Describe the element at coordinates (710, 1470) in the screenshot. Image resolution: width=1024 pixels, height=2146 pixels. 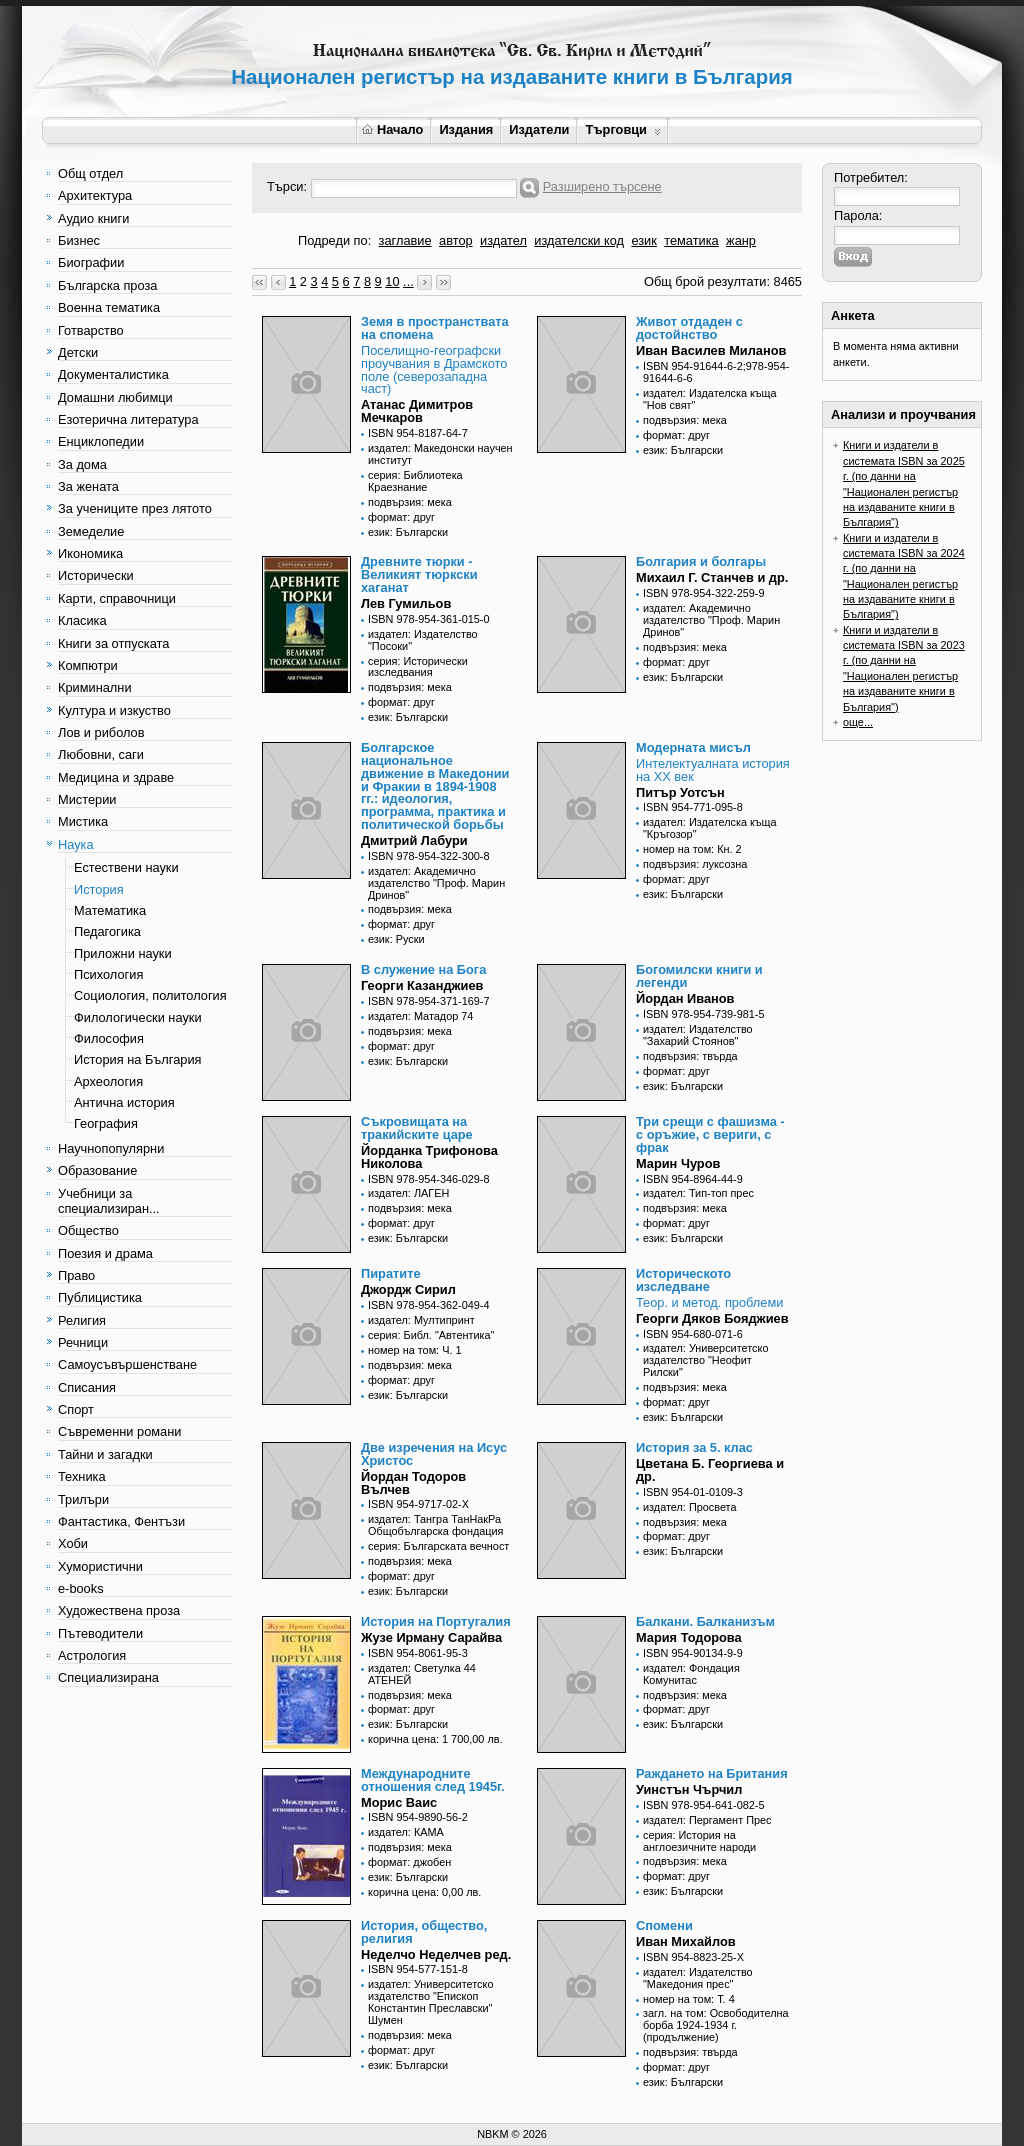
I see `Цветана Б. Георгиева и др.` at that location.